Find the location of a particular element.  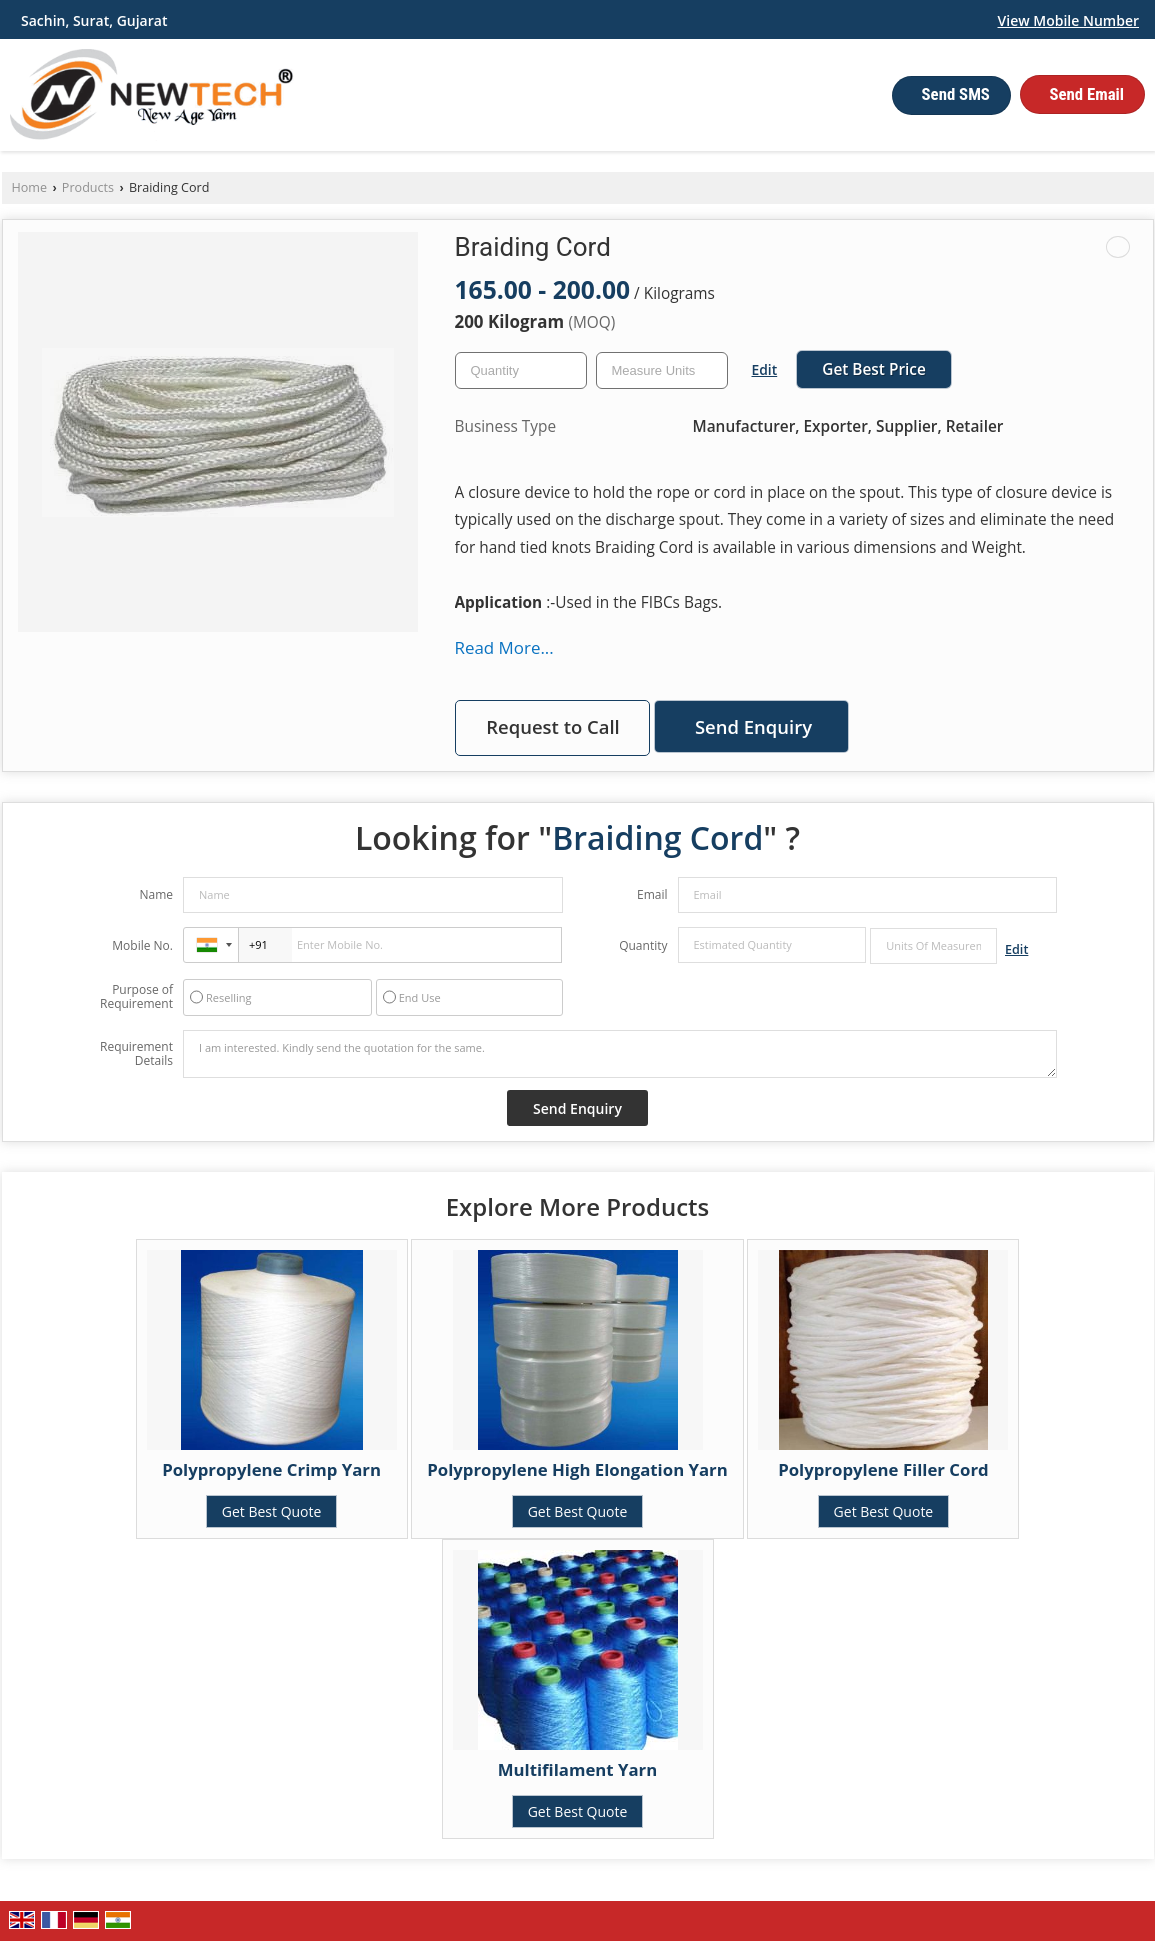

Email is located at coordinates (652, 894).